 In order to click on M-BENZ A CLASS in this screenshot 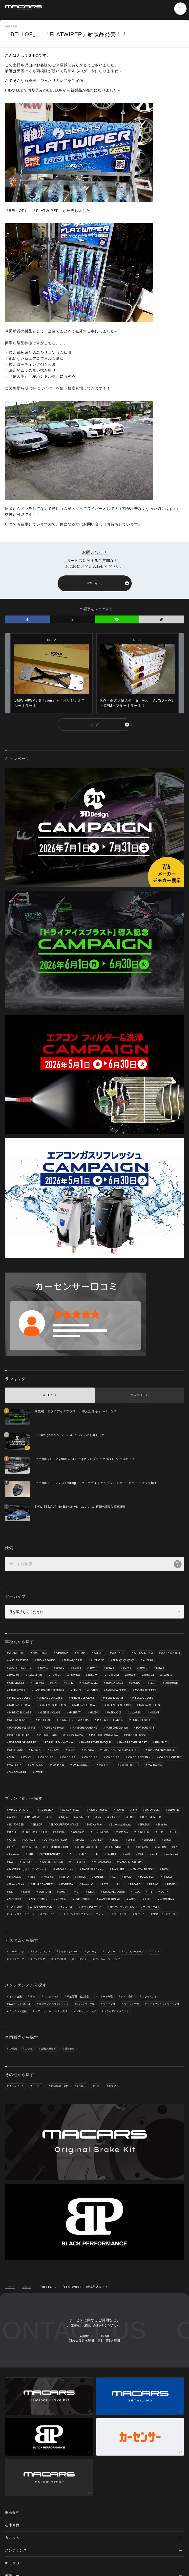, I will do `click(116, 1690)`.